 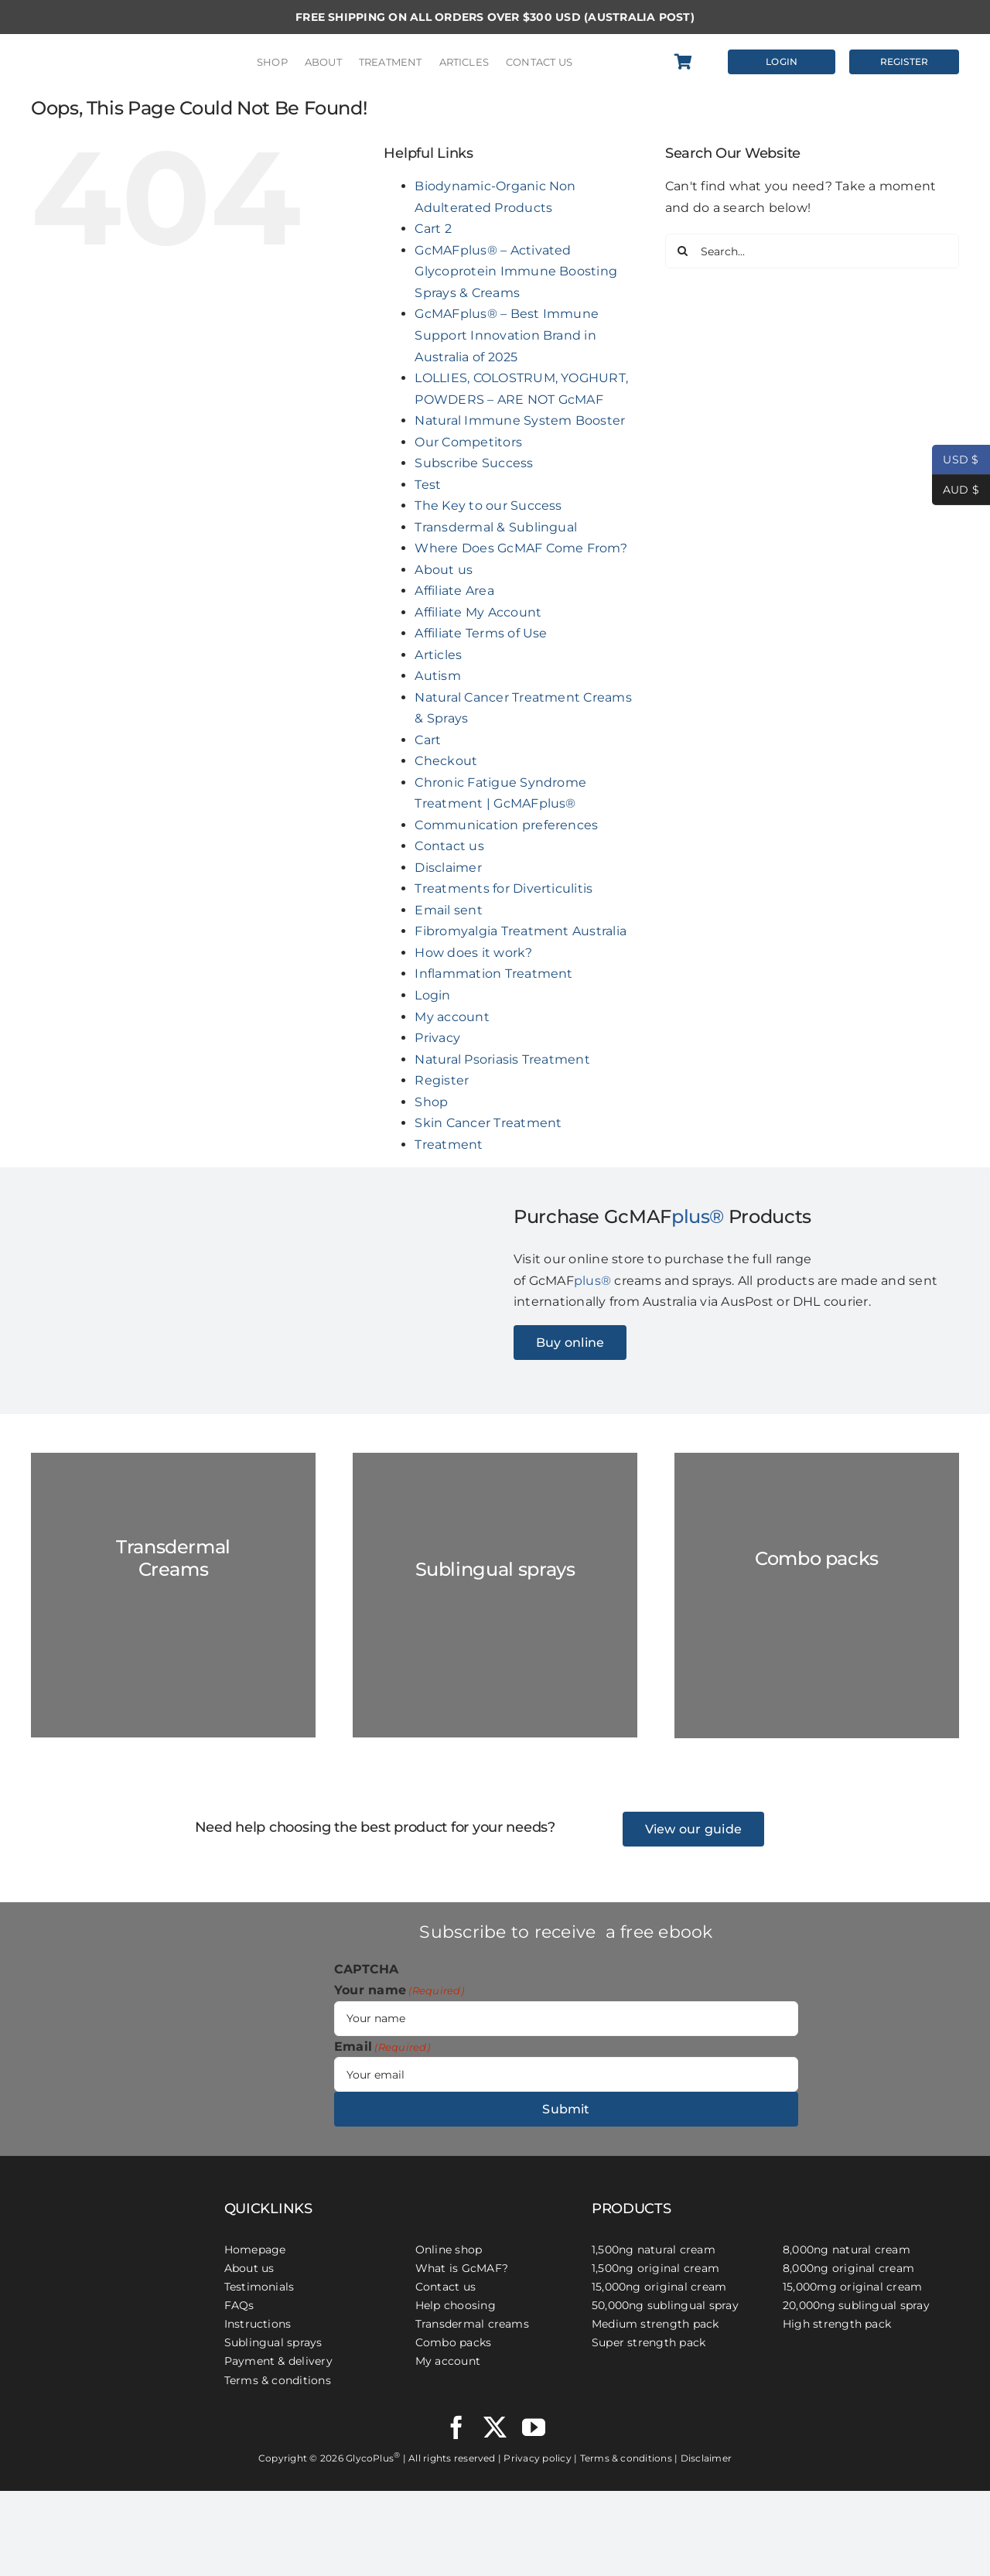 I want to click on [youtube], so click(x=533, y=2427).